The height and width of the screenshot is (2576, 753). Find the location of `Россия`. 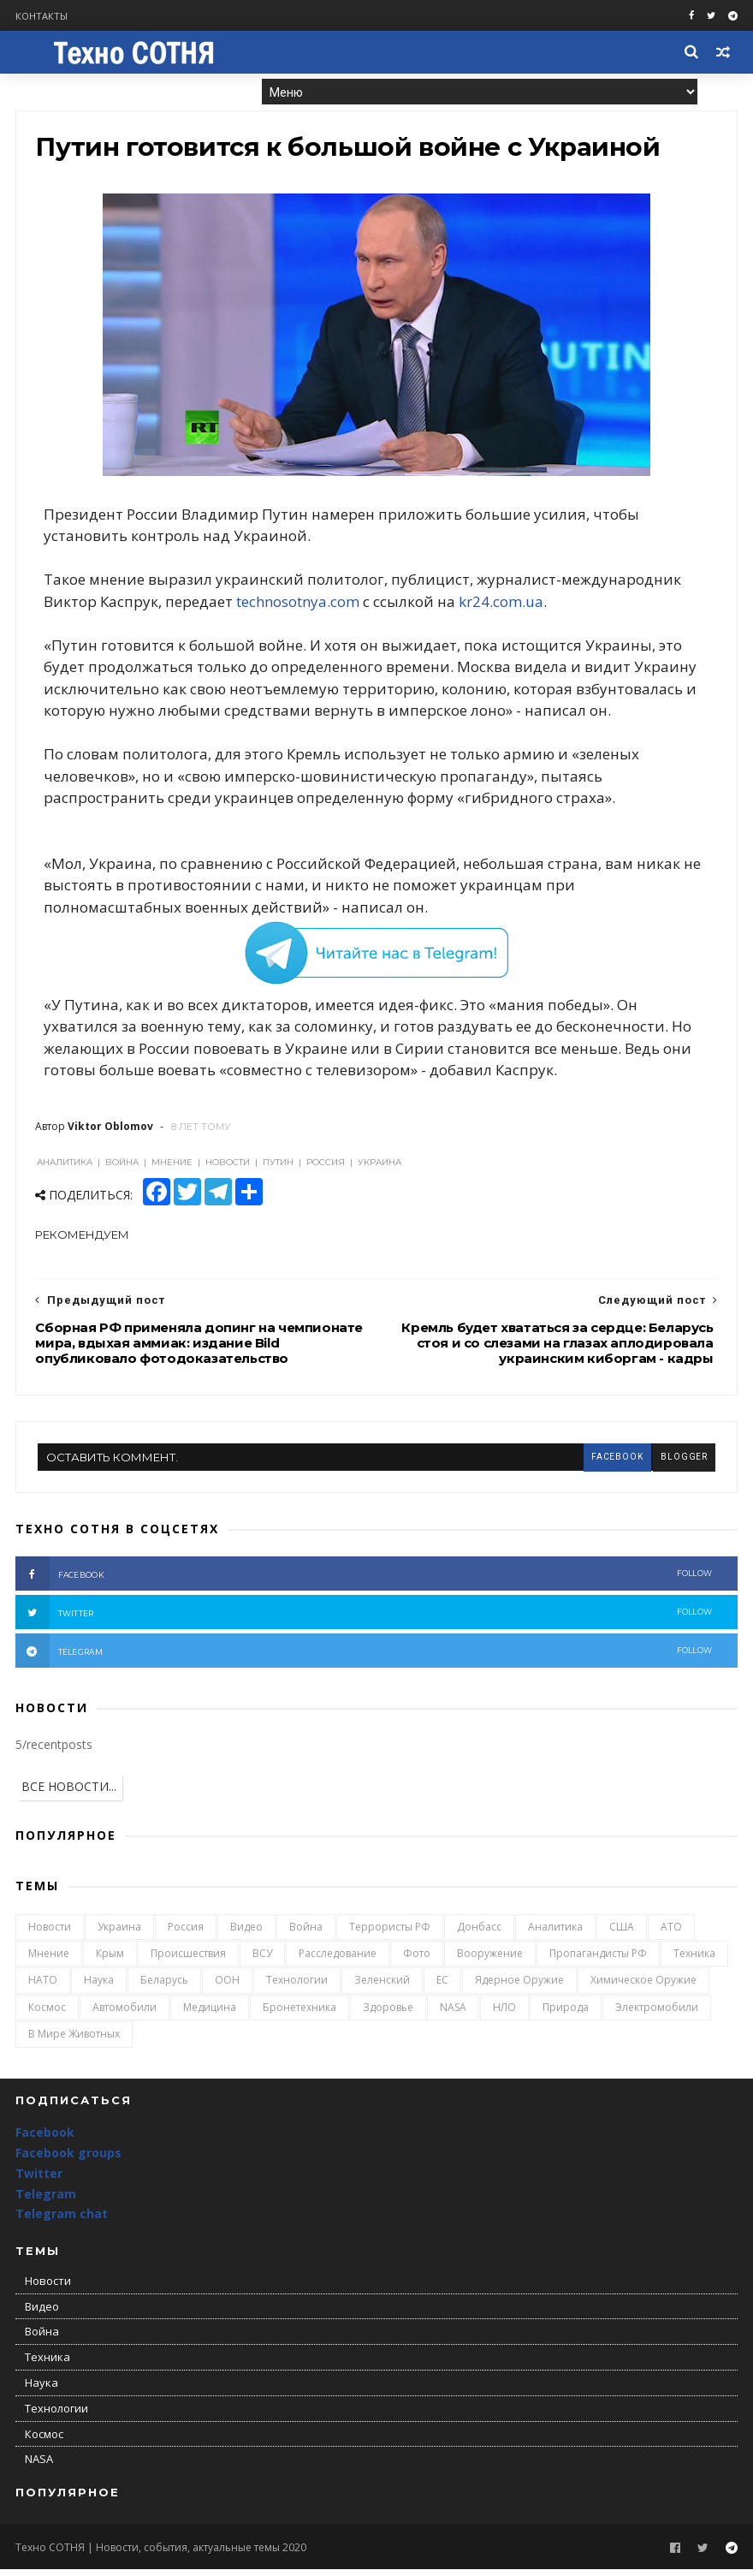

Россия is located at coordinates (186, 1933).